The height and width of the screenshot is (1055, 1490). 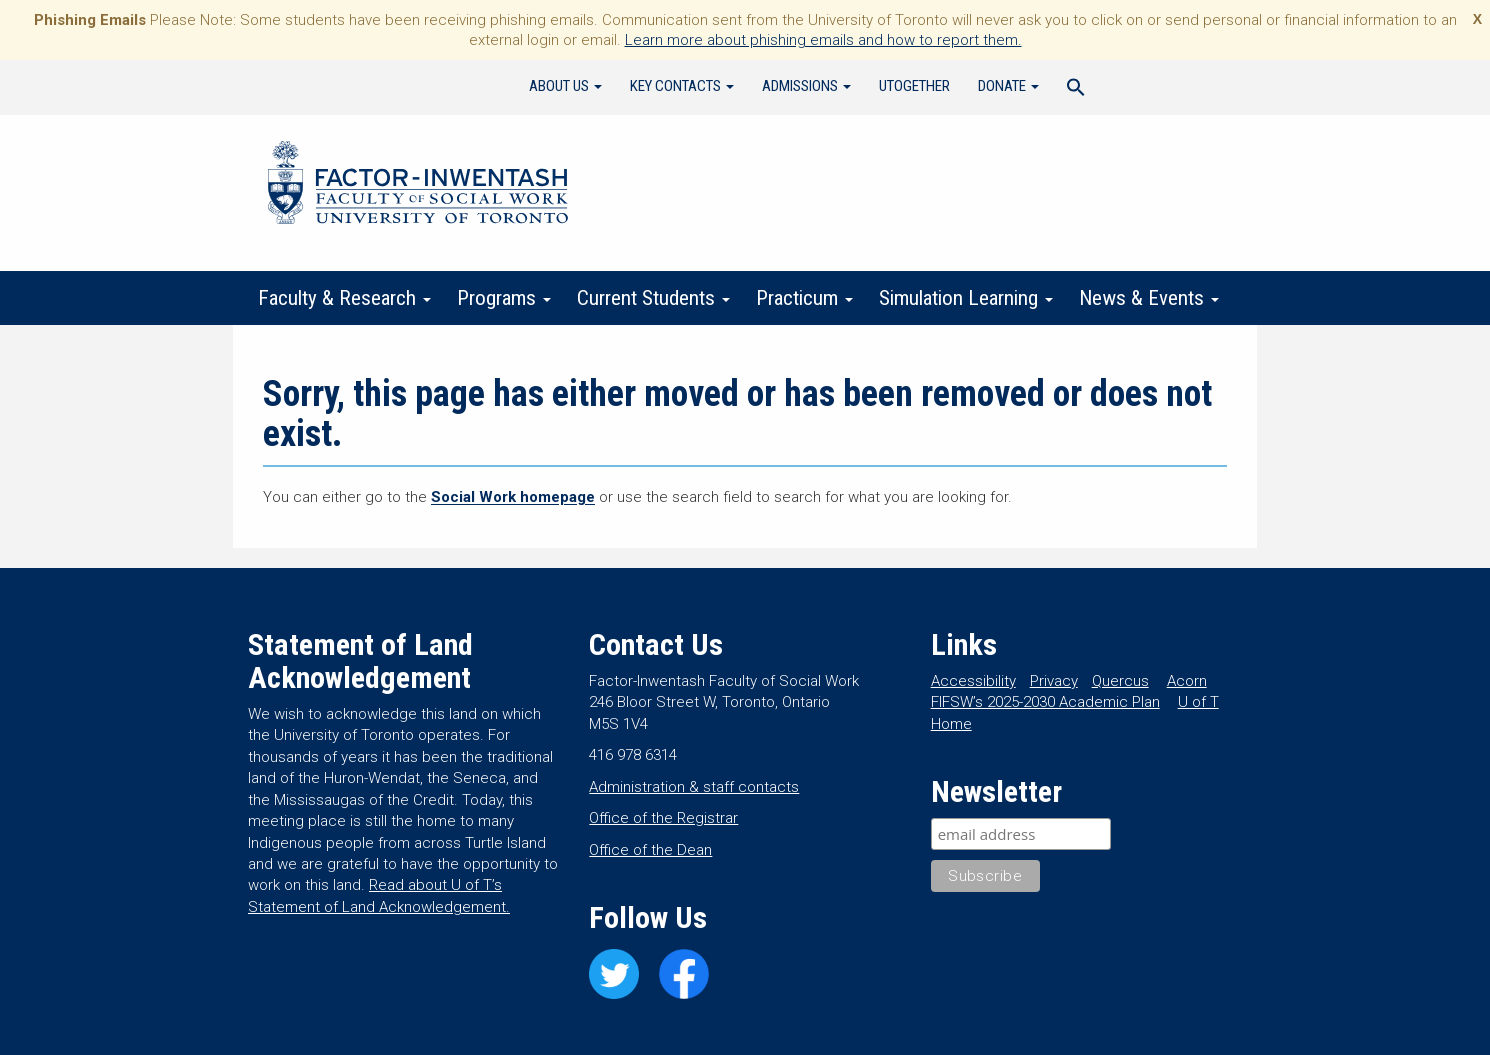 What do you see at coordinates (694, 787) in the screenshot?
I see `Administration & staff contacts` at bounding box center [694, 787].